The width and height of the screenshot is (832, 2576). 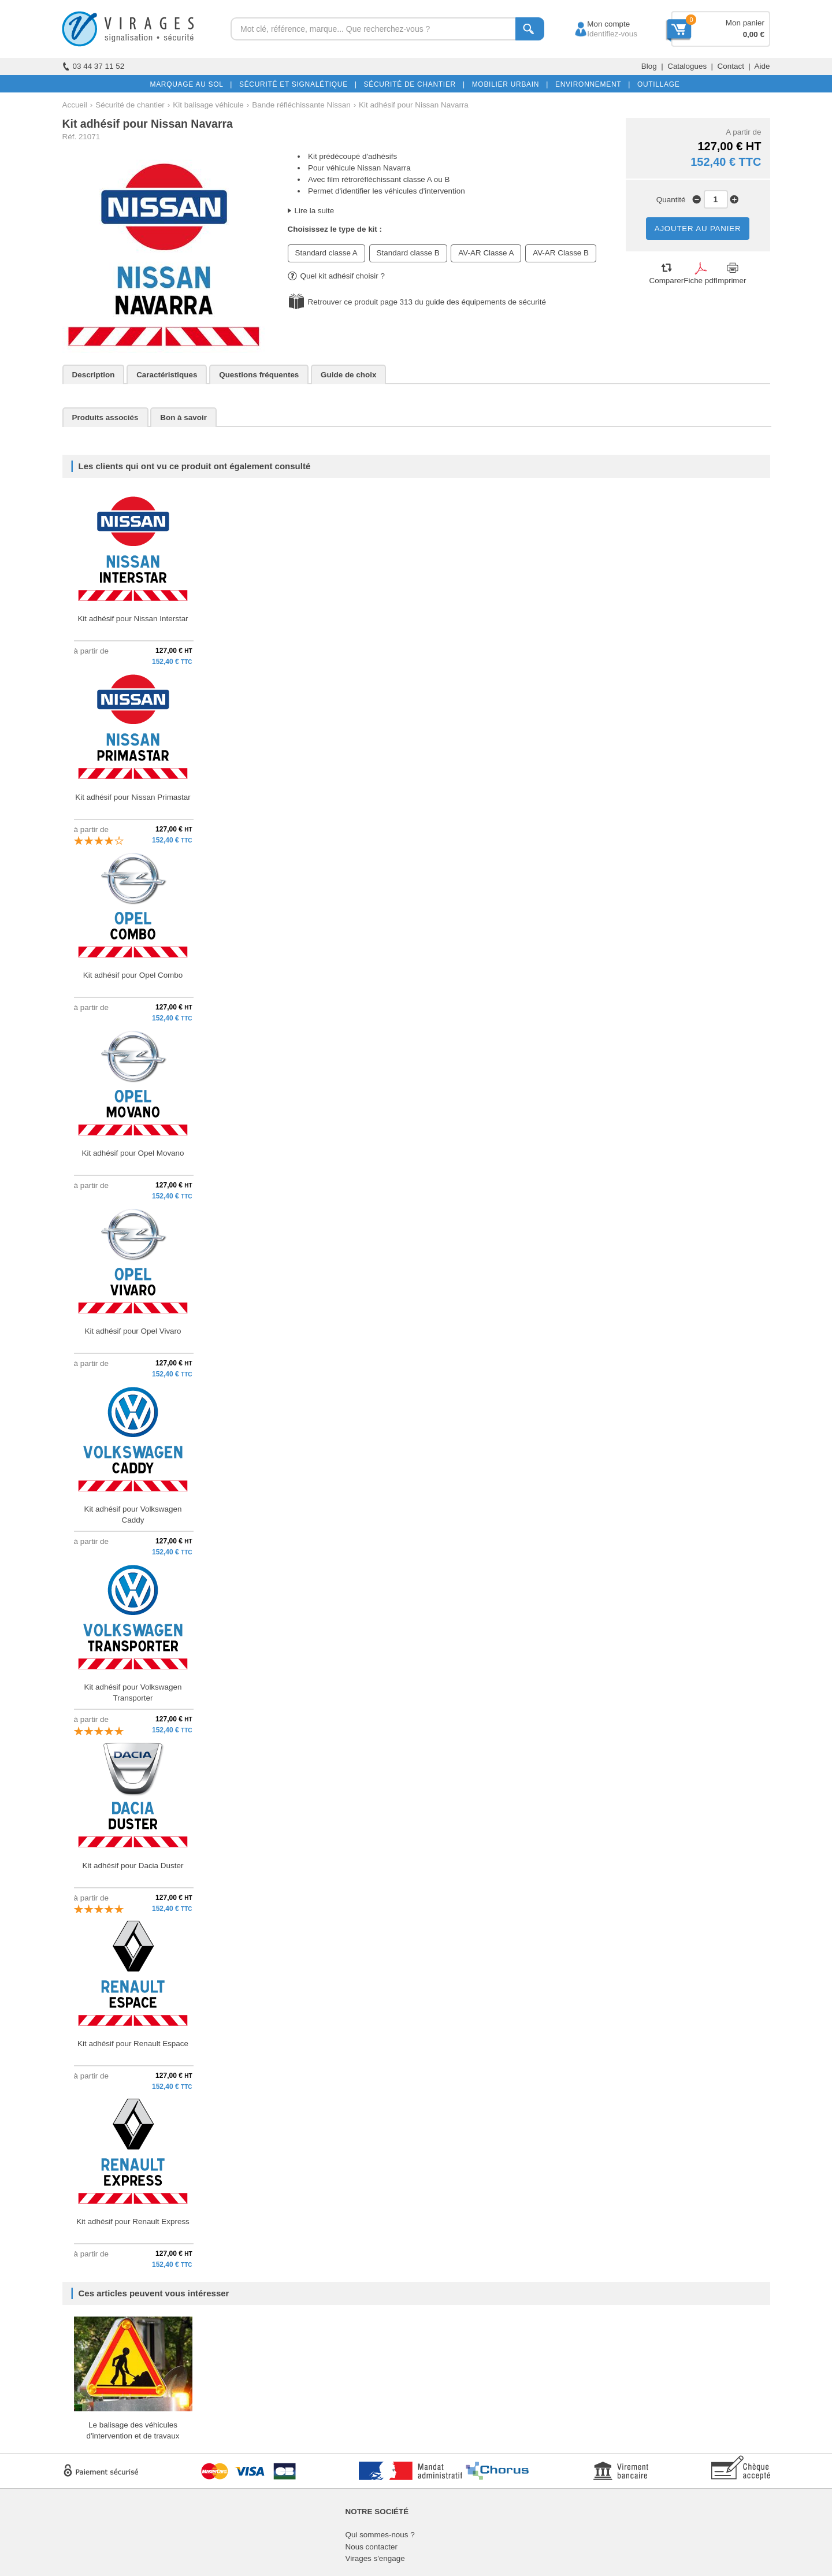 I want to click on Kit adhésif pour Renault Express, so click(x=133, y=2221).